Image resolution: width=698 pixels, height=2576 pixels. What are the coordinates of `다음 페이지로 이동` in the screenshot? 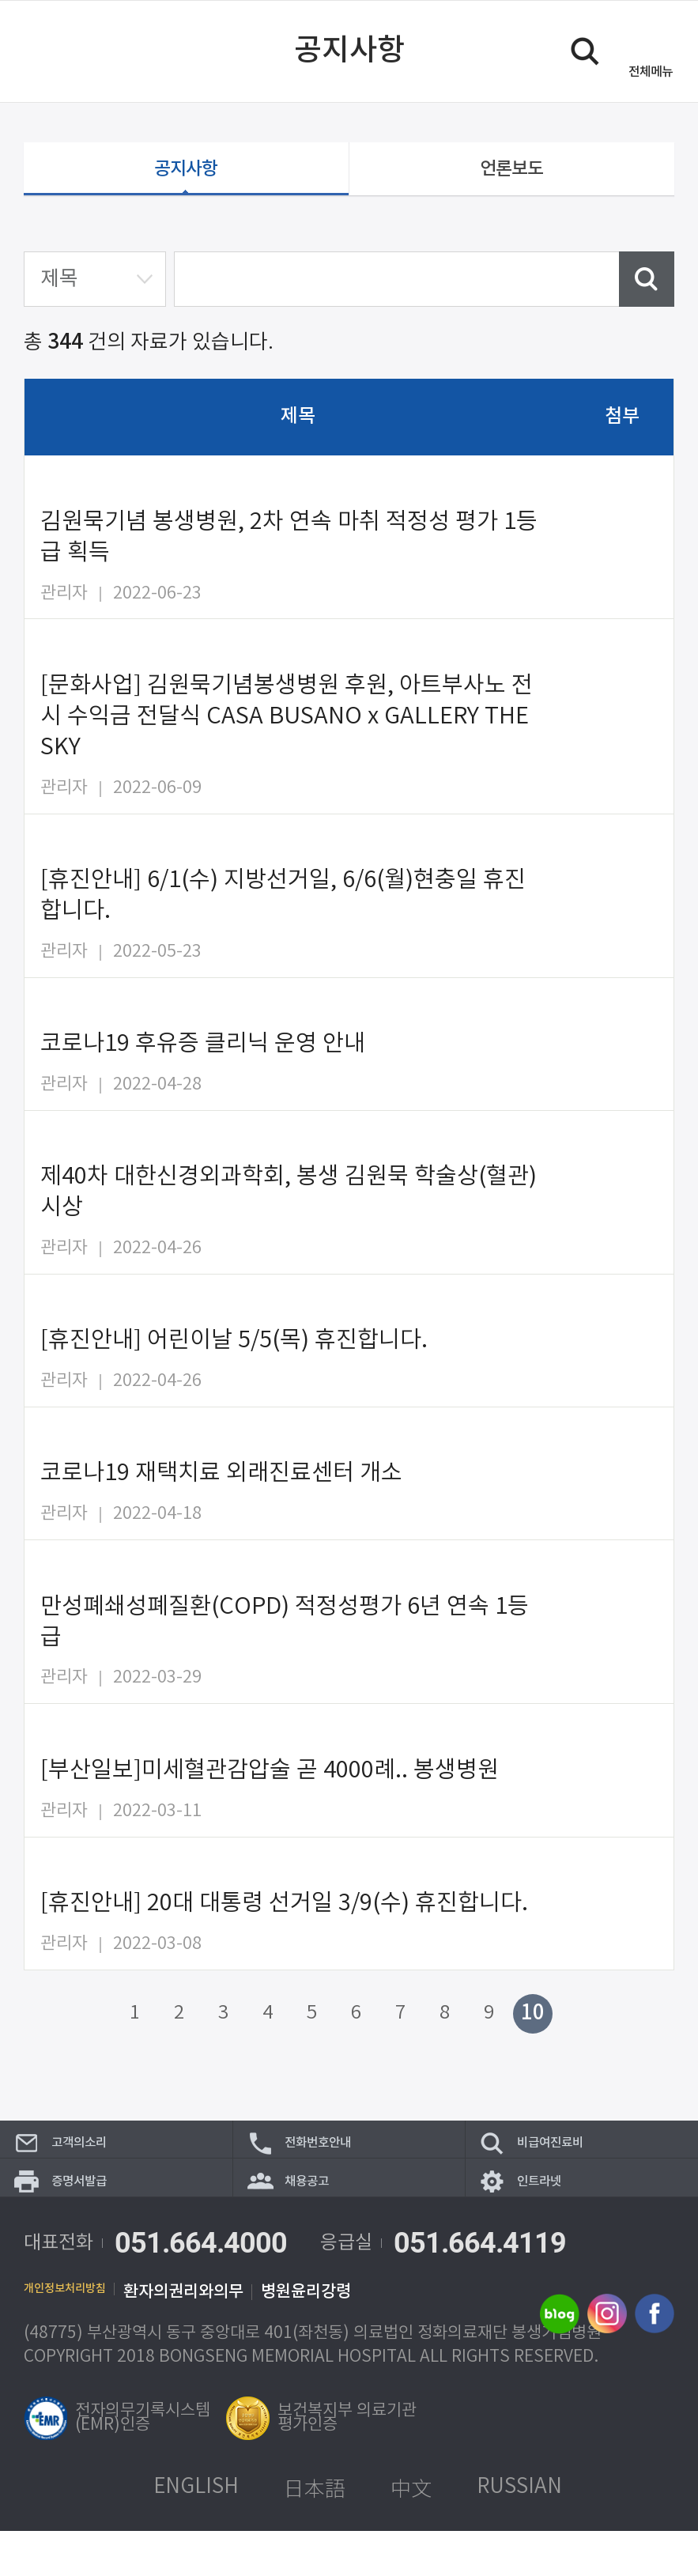 It's located at (572, 2023).